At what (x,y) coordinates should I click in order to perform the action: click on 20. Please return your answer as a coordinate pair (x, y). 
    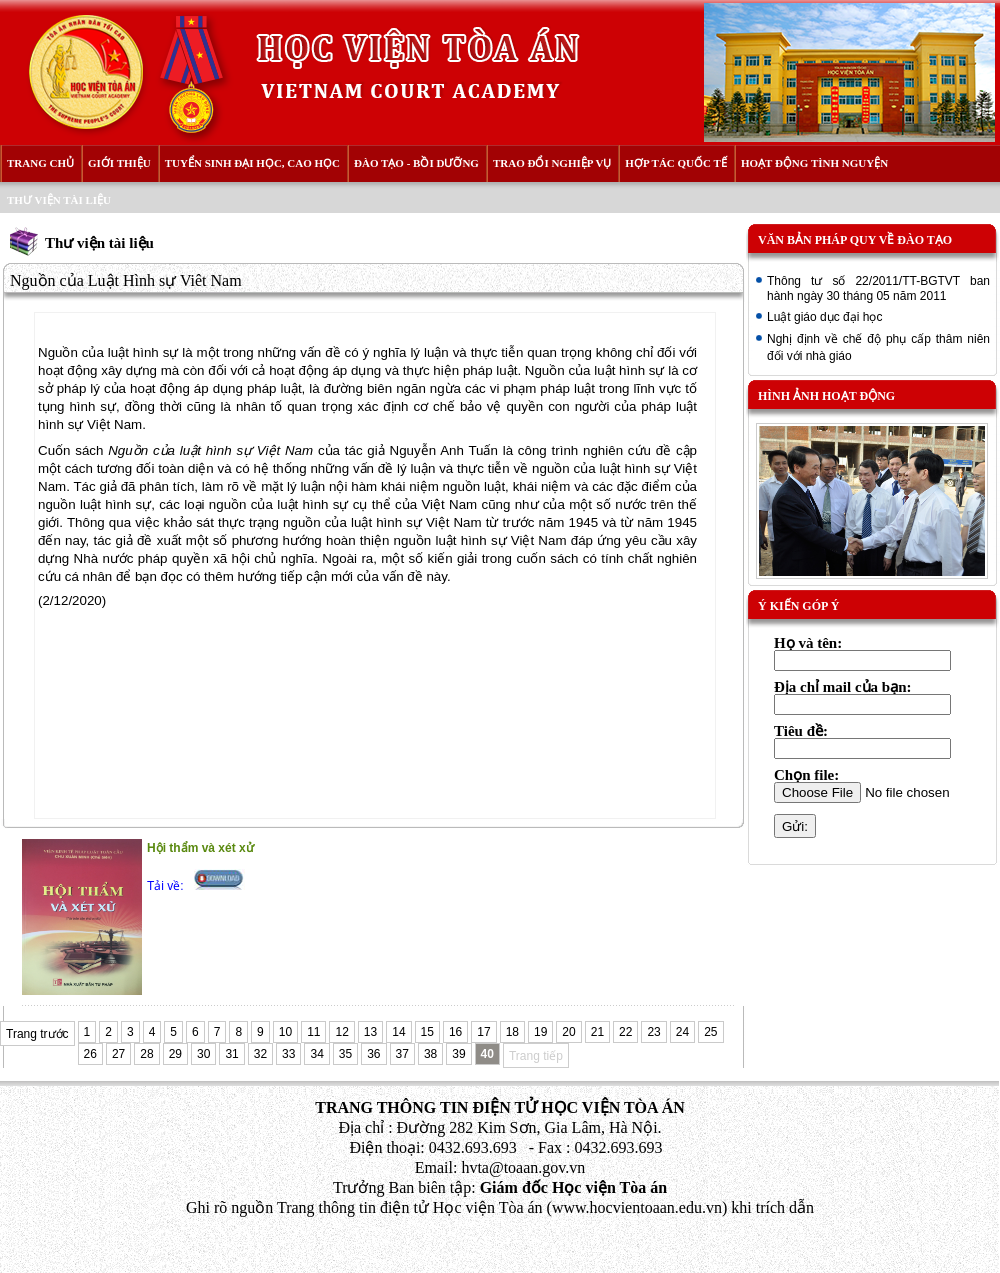
    Looking at the image, I should click on (568, 1032).